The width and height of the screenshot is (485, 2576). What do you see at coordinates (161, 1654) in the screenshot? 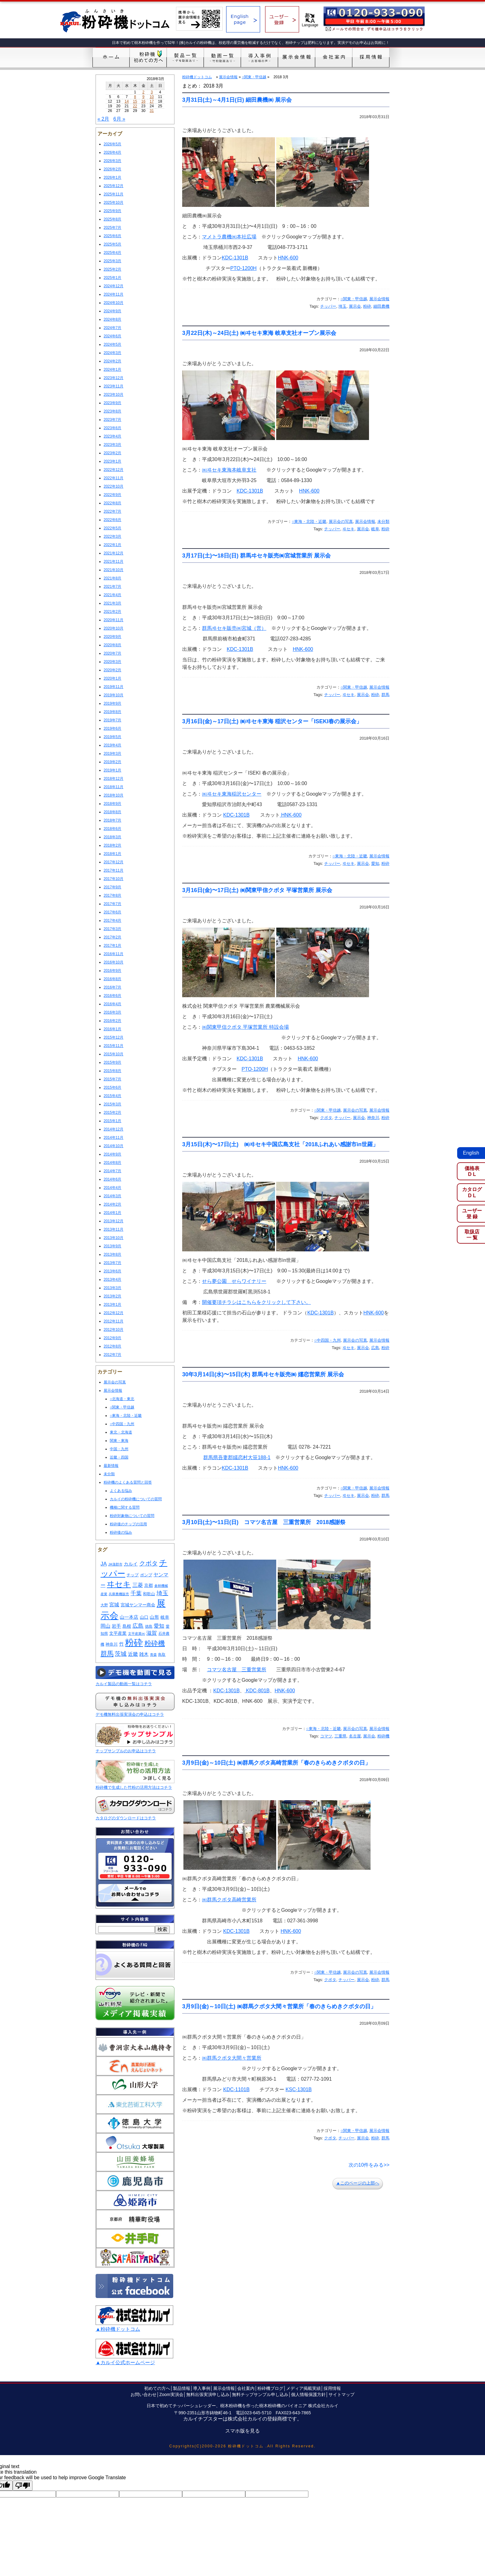
I see `鳥取 [鳥取 (10個の項目)]` at bounding box center [161, 1654].